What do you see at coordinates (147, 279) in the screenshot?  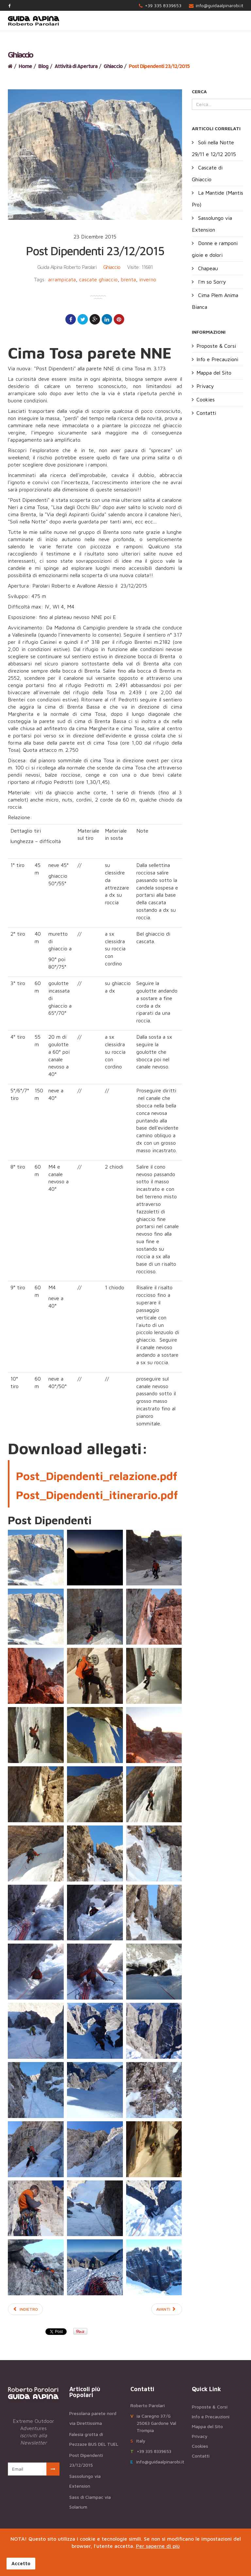 I see `inverno` at bounding box center [147, 279].